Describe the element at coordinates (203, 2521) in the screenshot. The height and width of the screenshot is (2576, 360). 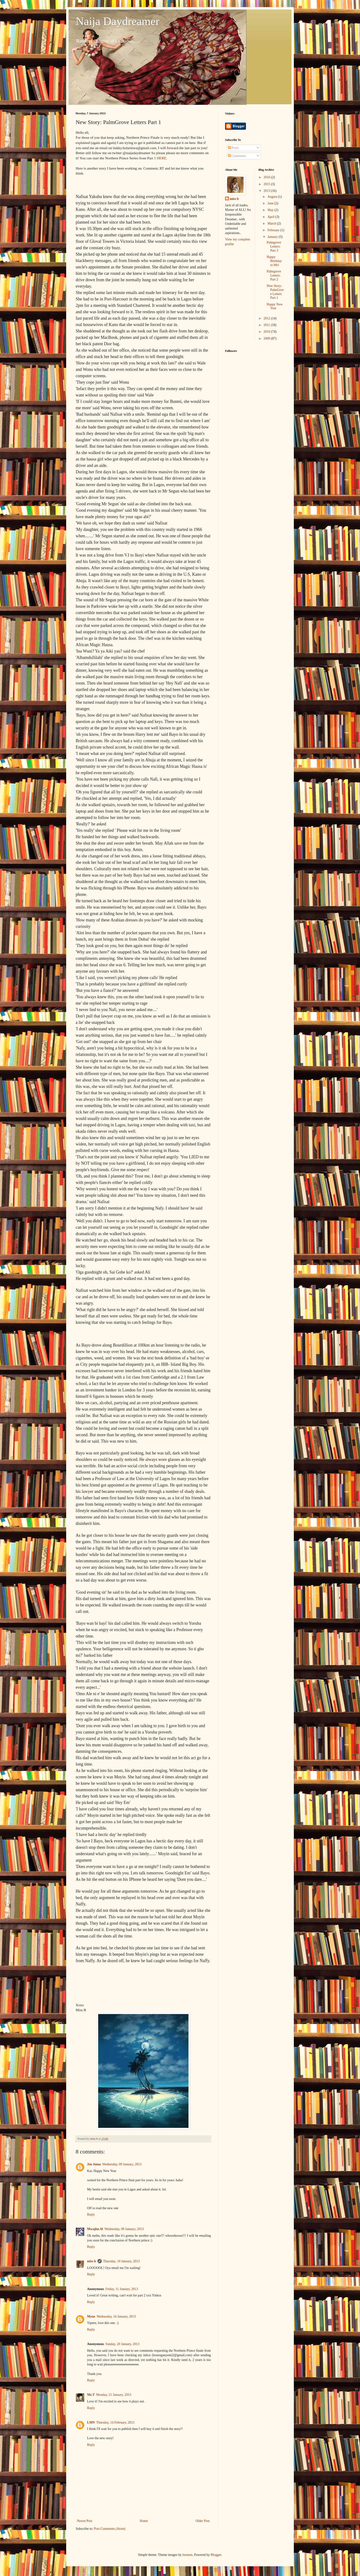
I see `Older Post` at that location.